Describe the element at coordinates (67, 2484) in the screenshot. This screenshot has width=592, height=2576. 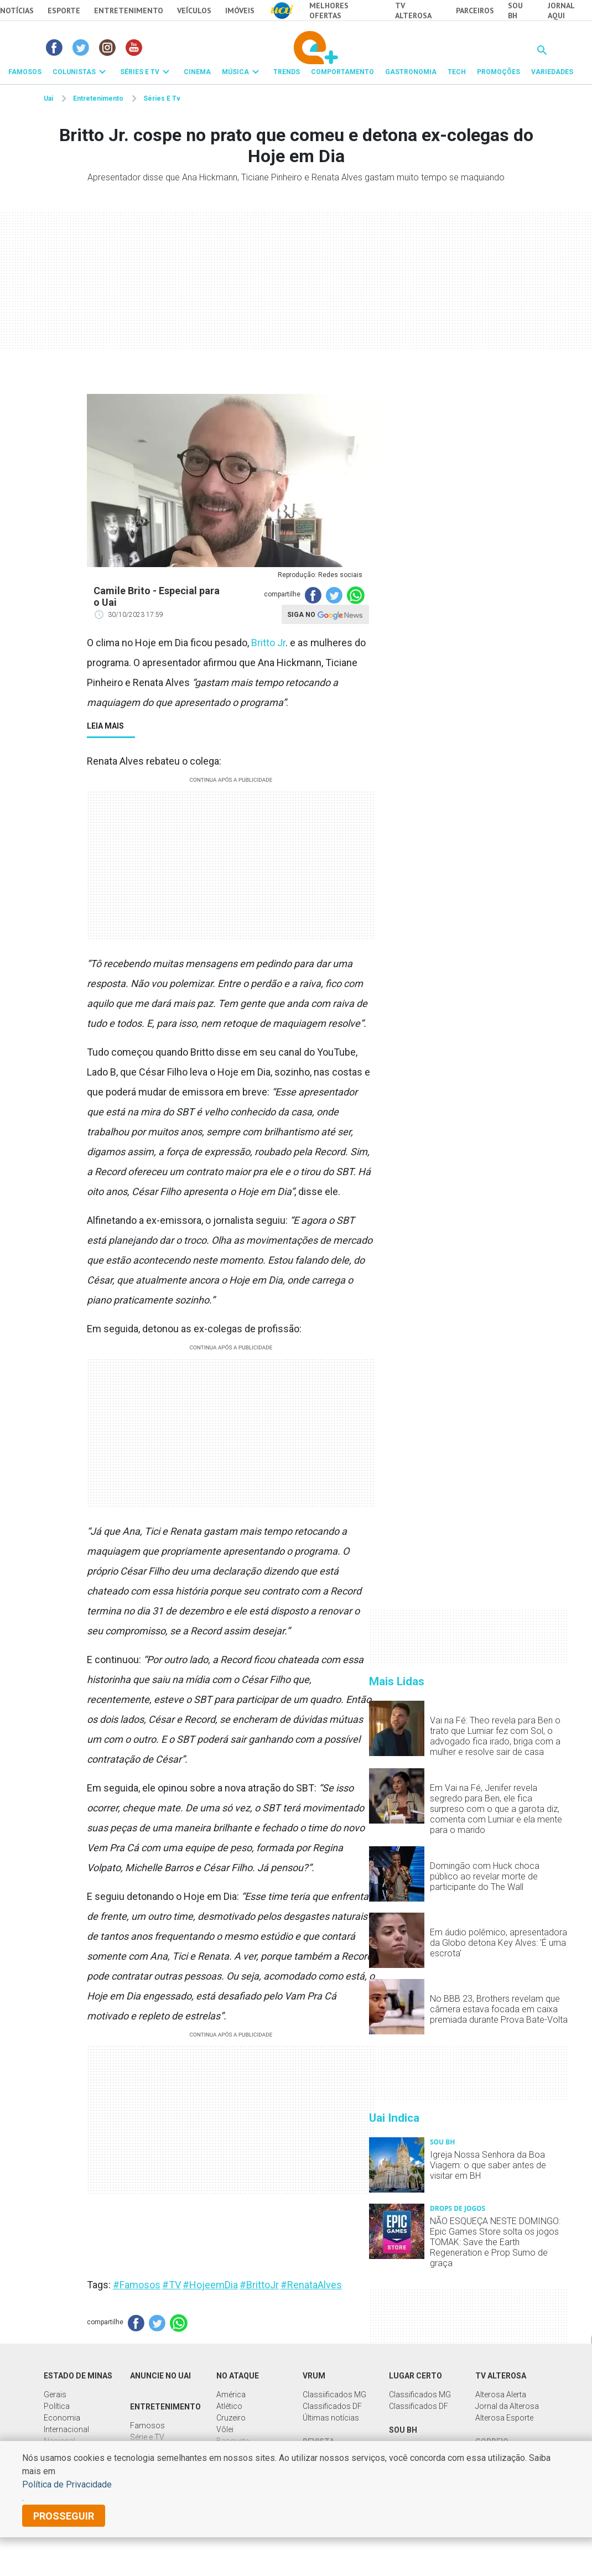
I see `Política de Privacidade` at that location.